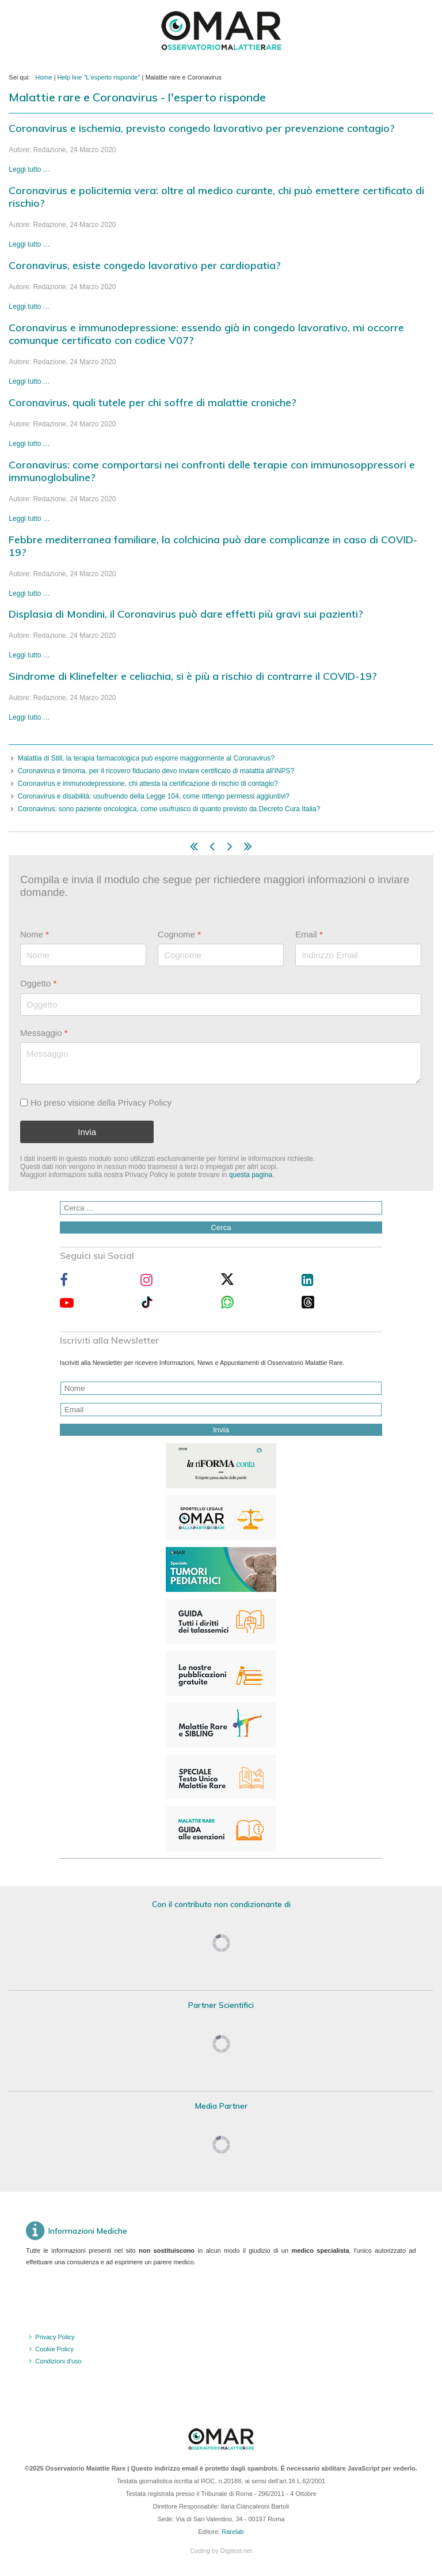 This screenshot has width=442, height=2576. What do you see at coordinates (58, 2361) in the screenshot?
I see `Condizioni d'uso` at bounding box center [58, 2361].